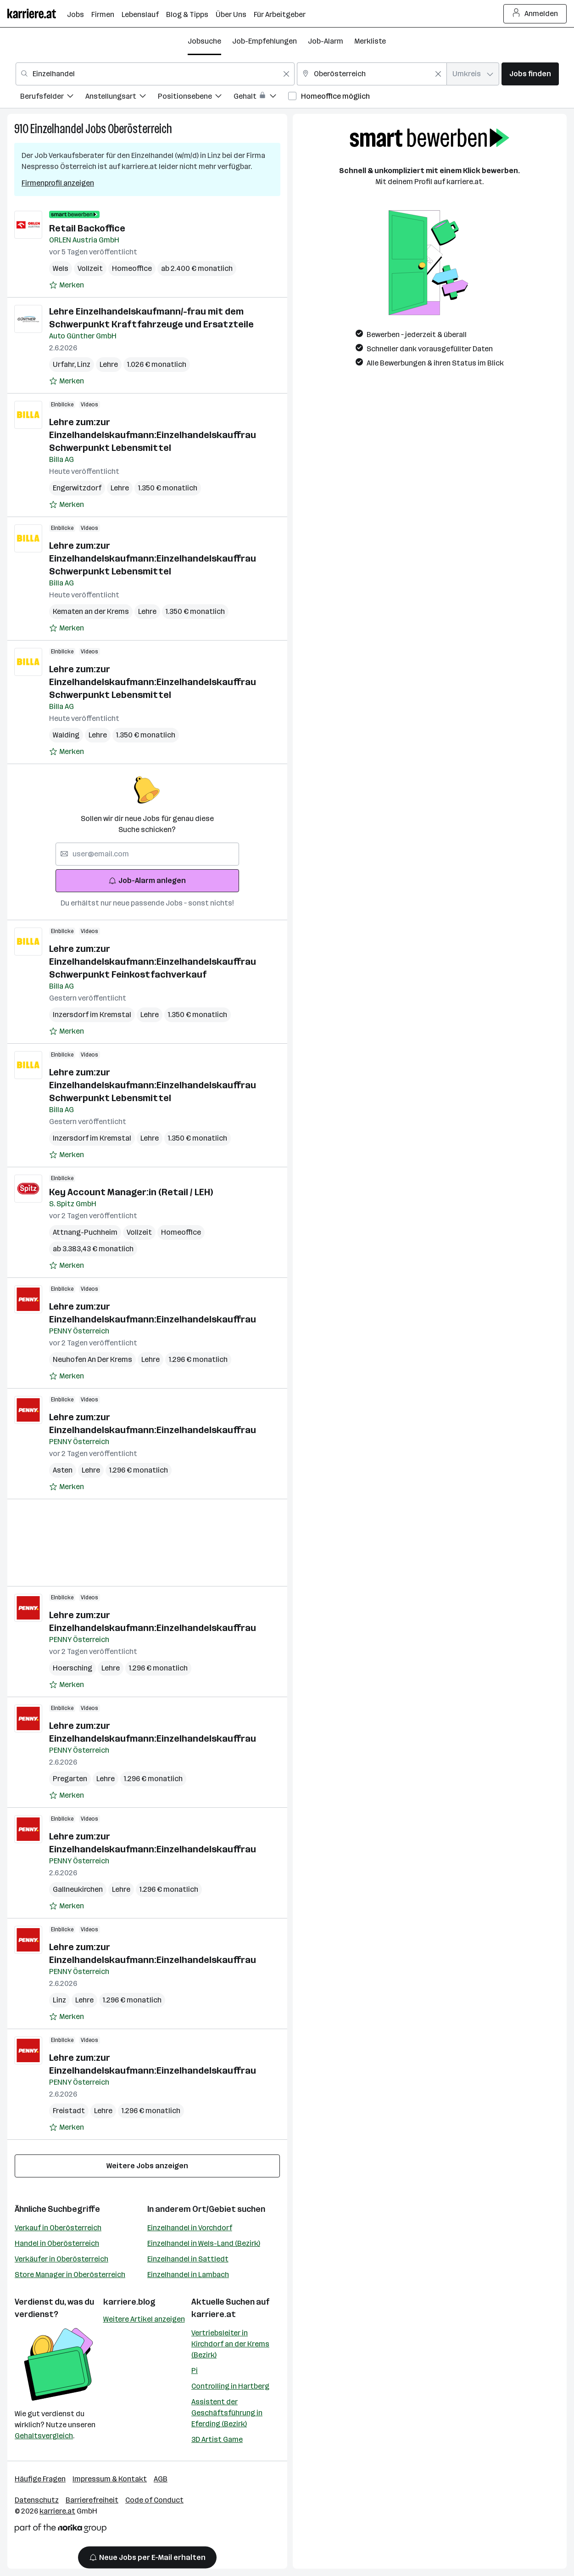 Image resolution: width=574 pixels, height=2576 pixels. Describe the element at coordinates (203, 2243) in the screenshot. I see `Einzelhandel in Wels-Land (Bezirk)` at that location.